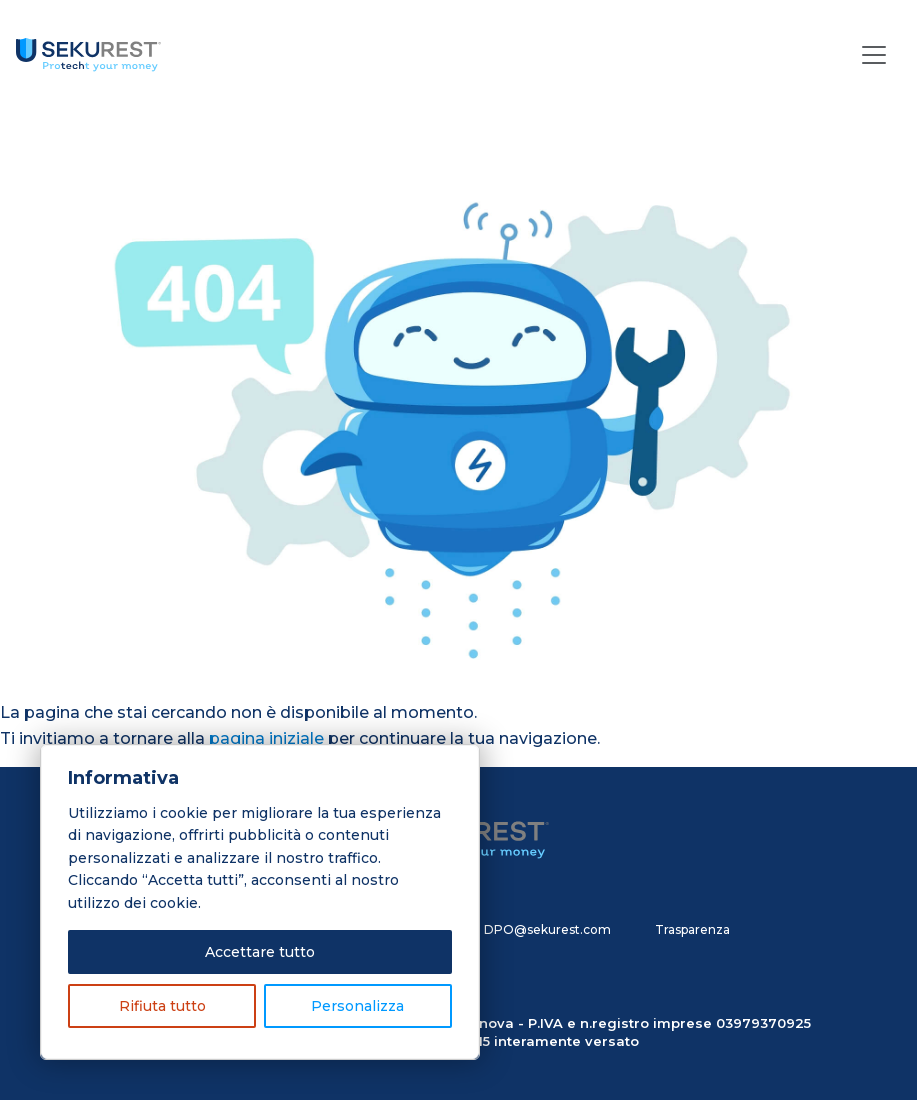  What do you see at coordinates (266, 738) in the screenshot?
I see `pagina iniziale` at bounding box center [266, 738].